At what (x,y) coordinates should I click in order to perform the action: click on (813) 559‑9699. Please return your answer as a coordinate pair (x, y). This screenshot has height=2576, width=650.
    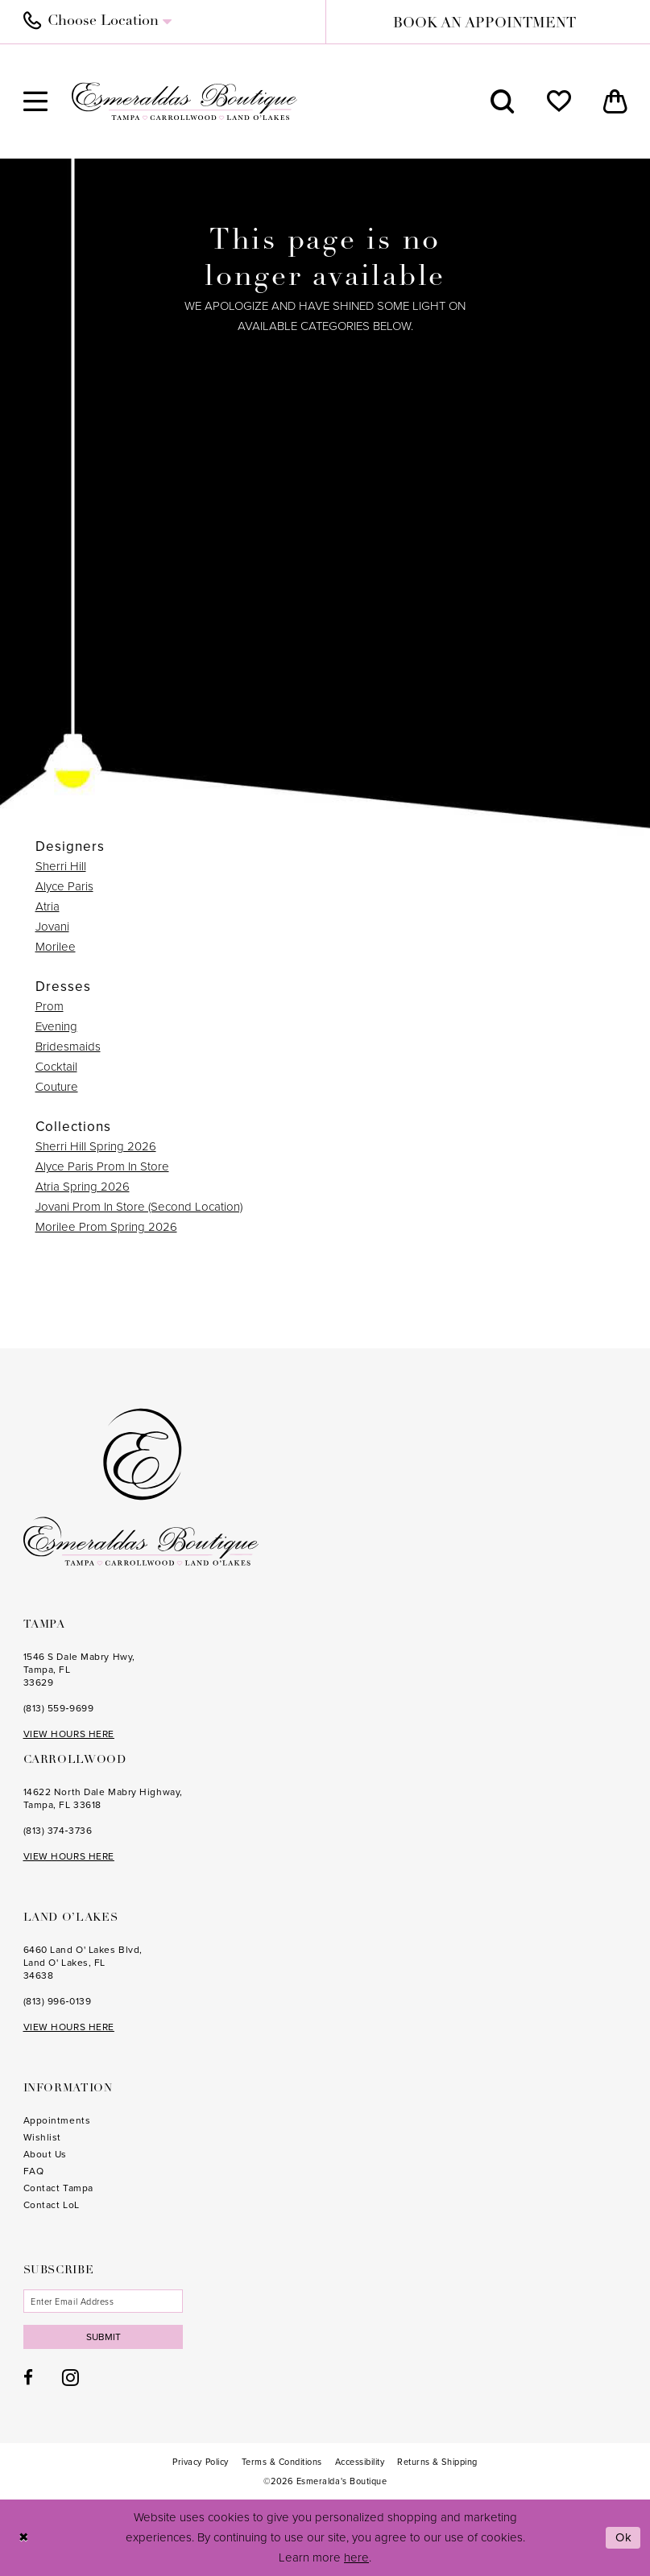
    Looking at the image, I should click on (58, 1708).